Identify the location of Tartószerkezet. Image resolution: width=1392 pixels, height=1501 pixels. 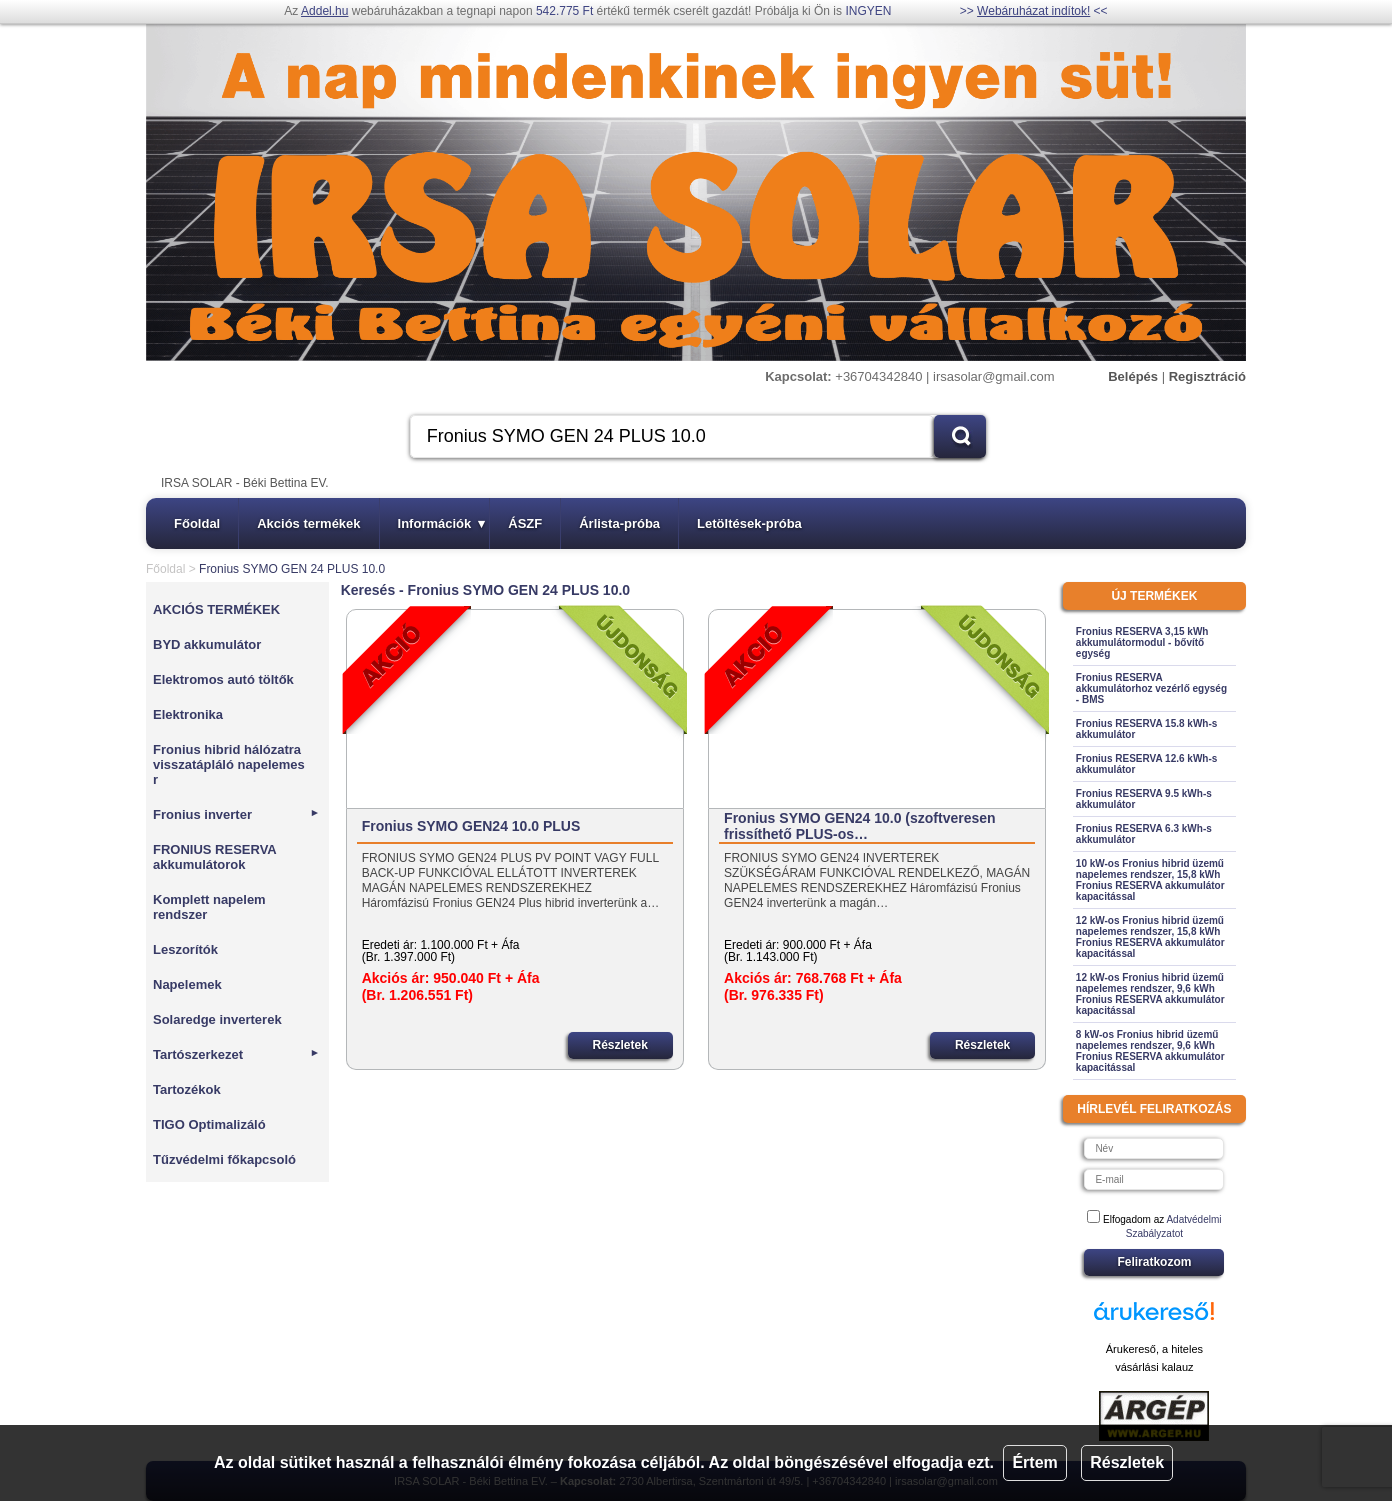
(236, 1054).